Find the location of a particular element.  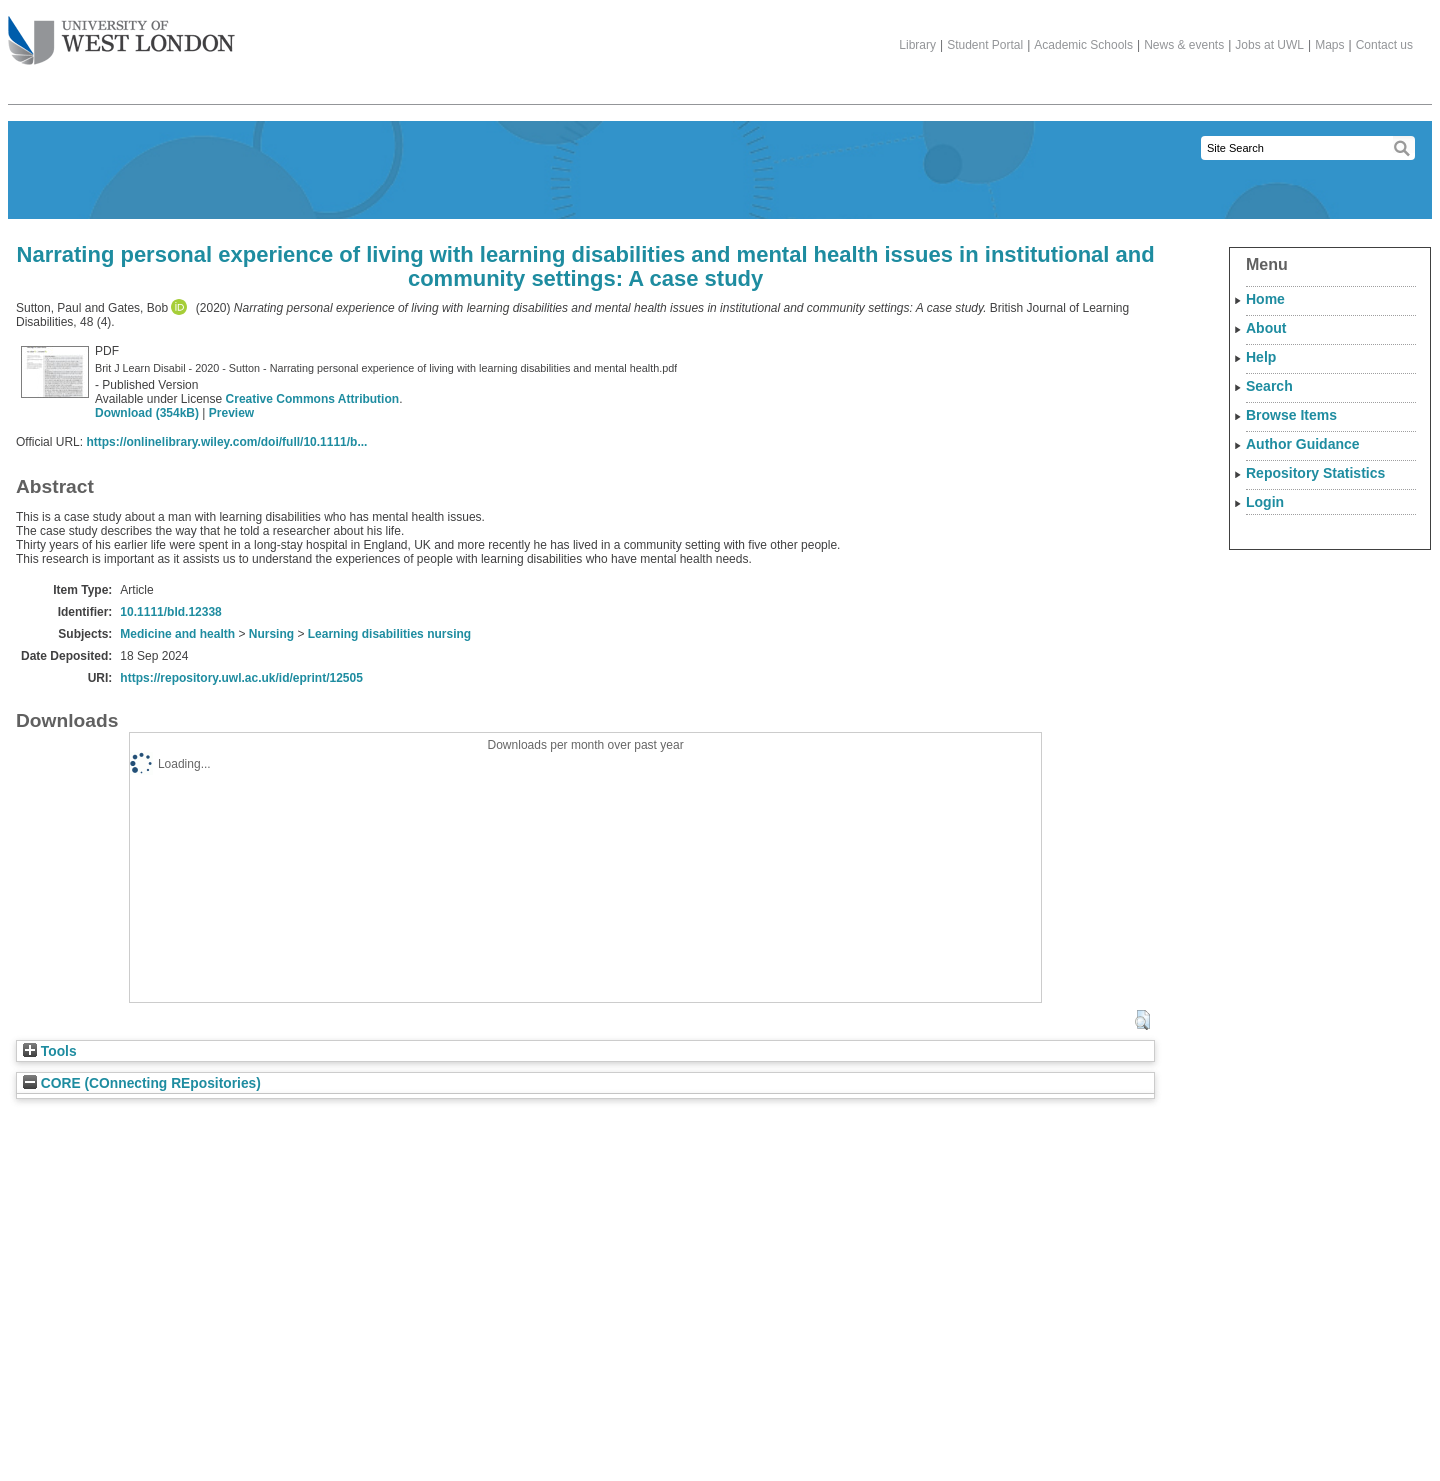

https://onlinelibrary.wiley.com/doi/full/10.1111/b... is located at coordinates (226, 442).